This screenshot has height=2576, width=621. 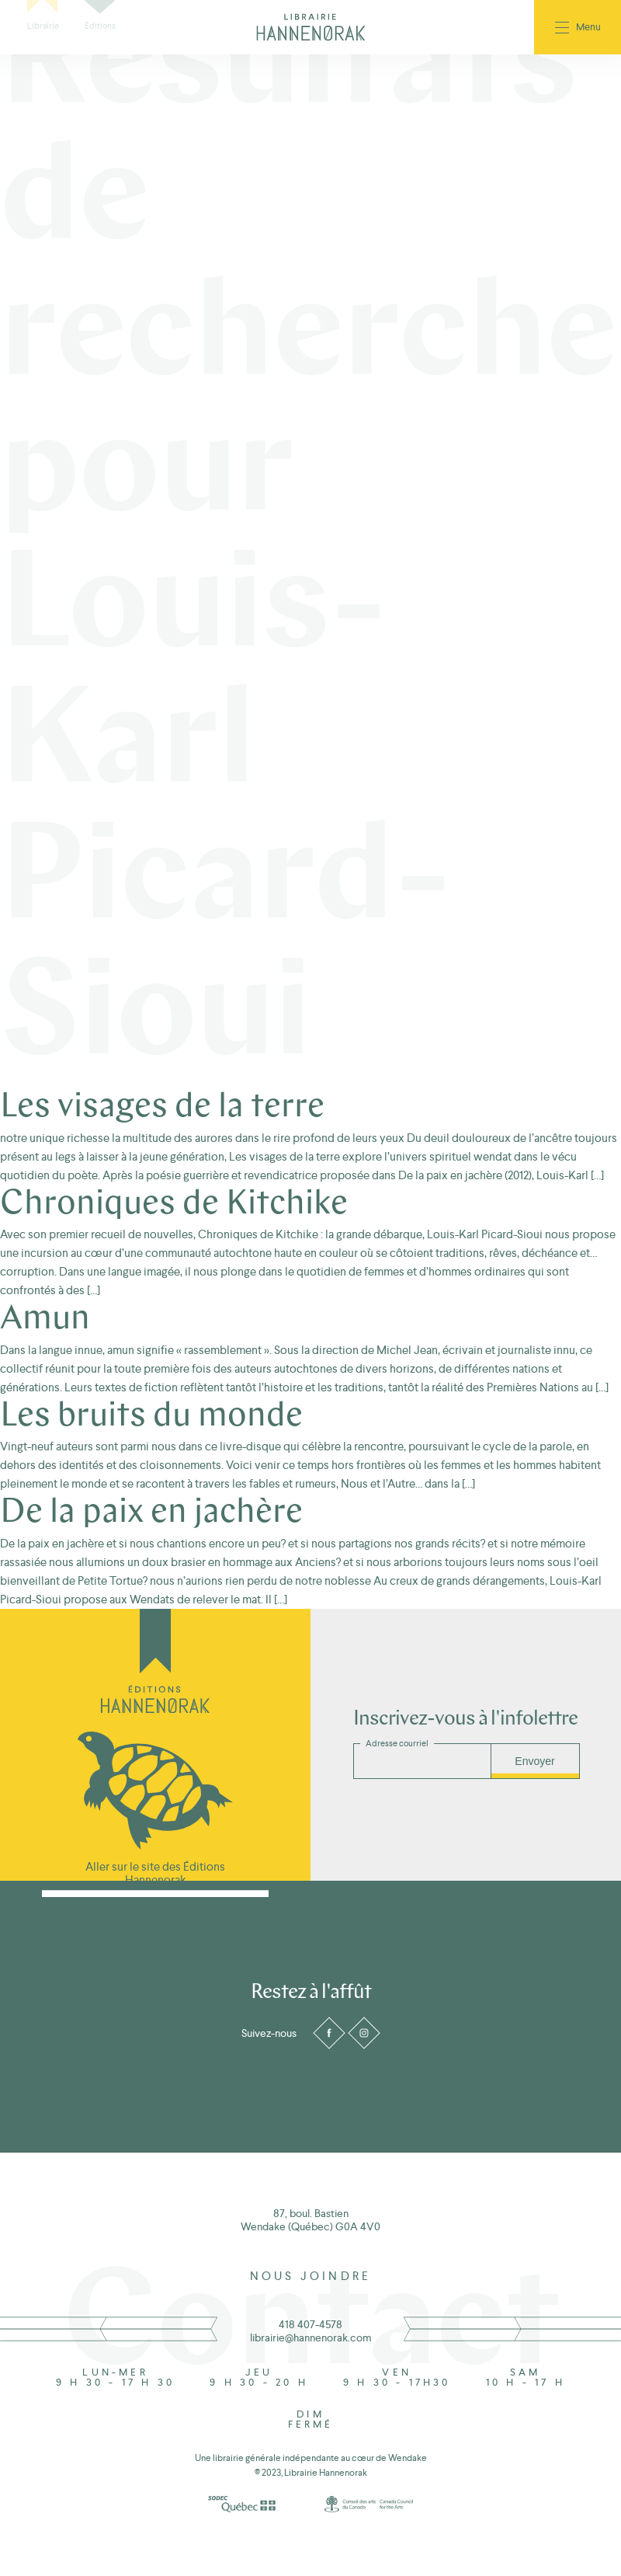 What do you see at coordinates (155, 1873) in the screenshot?
I see `Aller sur le site des Éditions Hannenorak` at bounding box center [155, 1873].